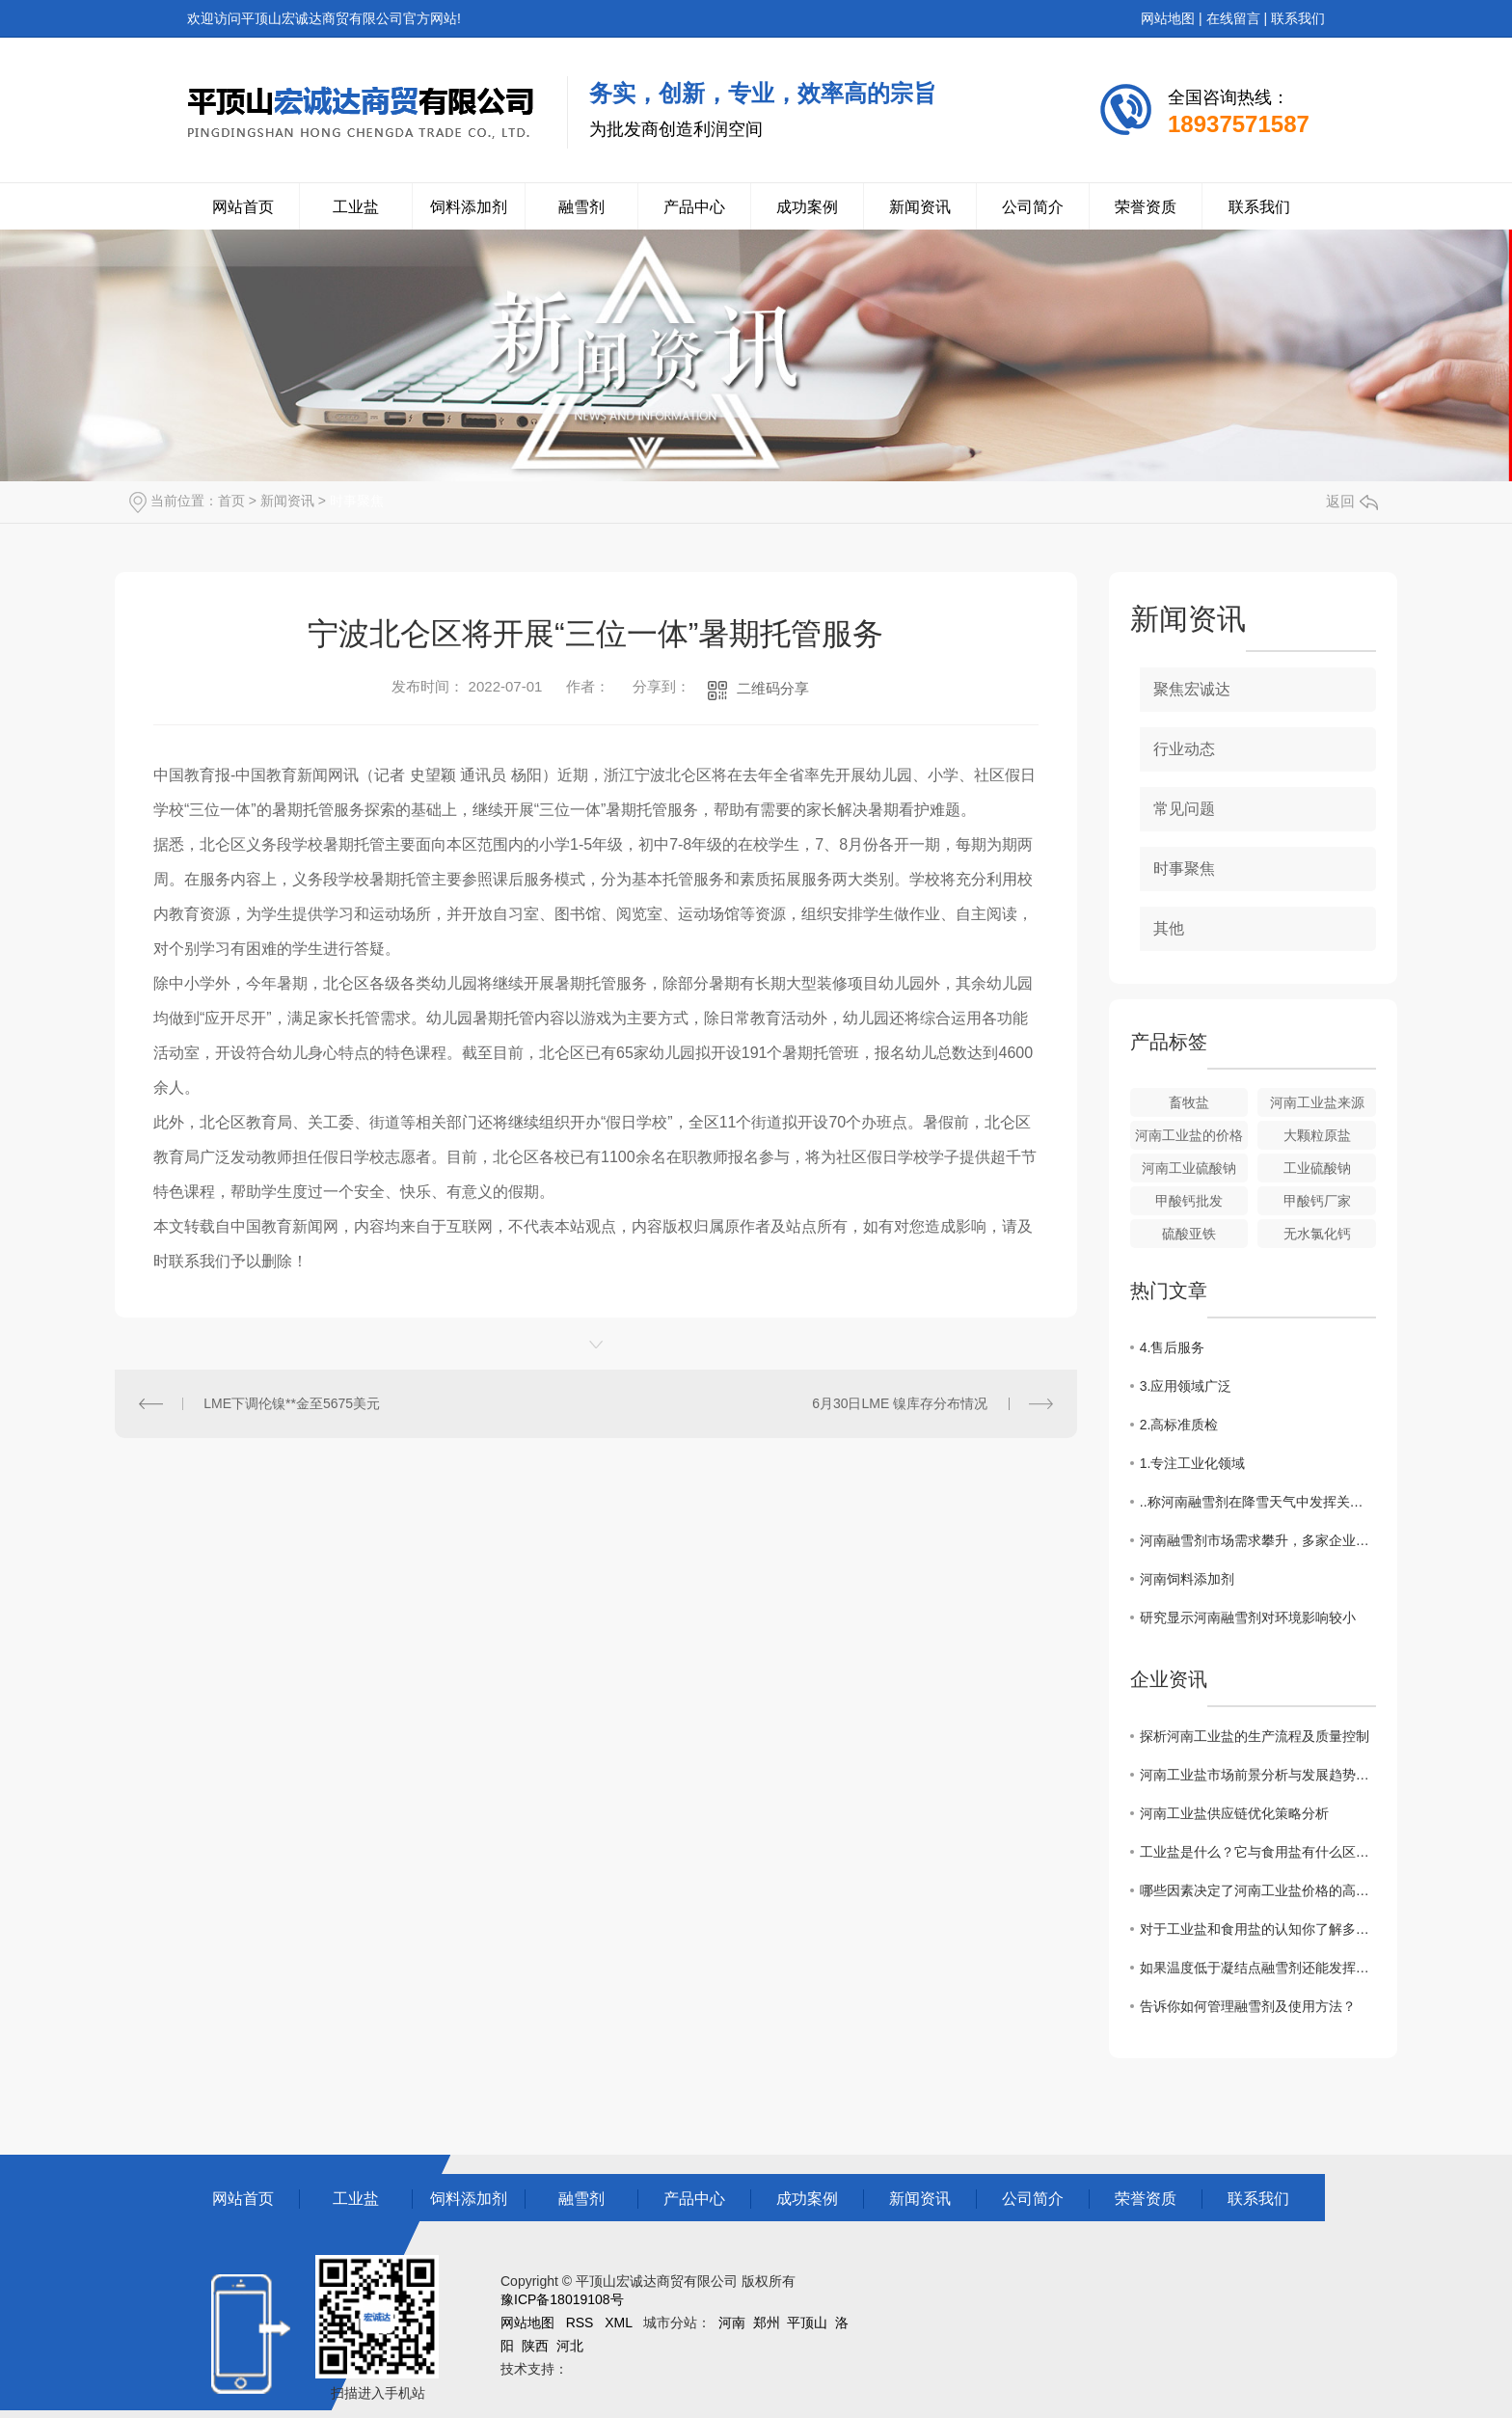 The width and height of the screenshot is (1512, 2418). I want to click on 对于工业盐和食用盐的认知你了解多少？, so click(1258, 1929).